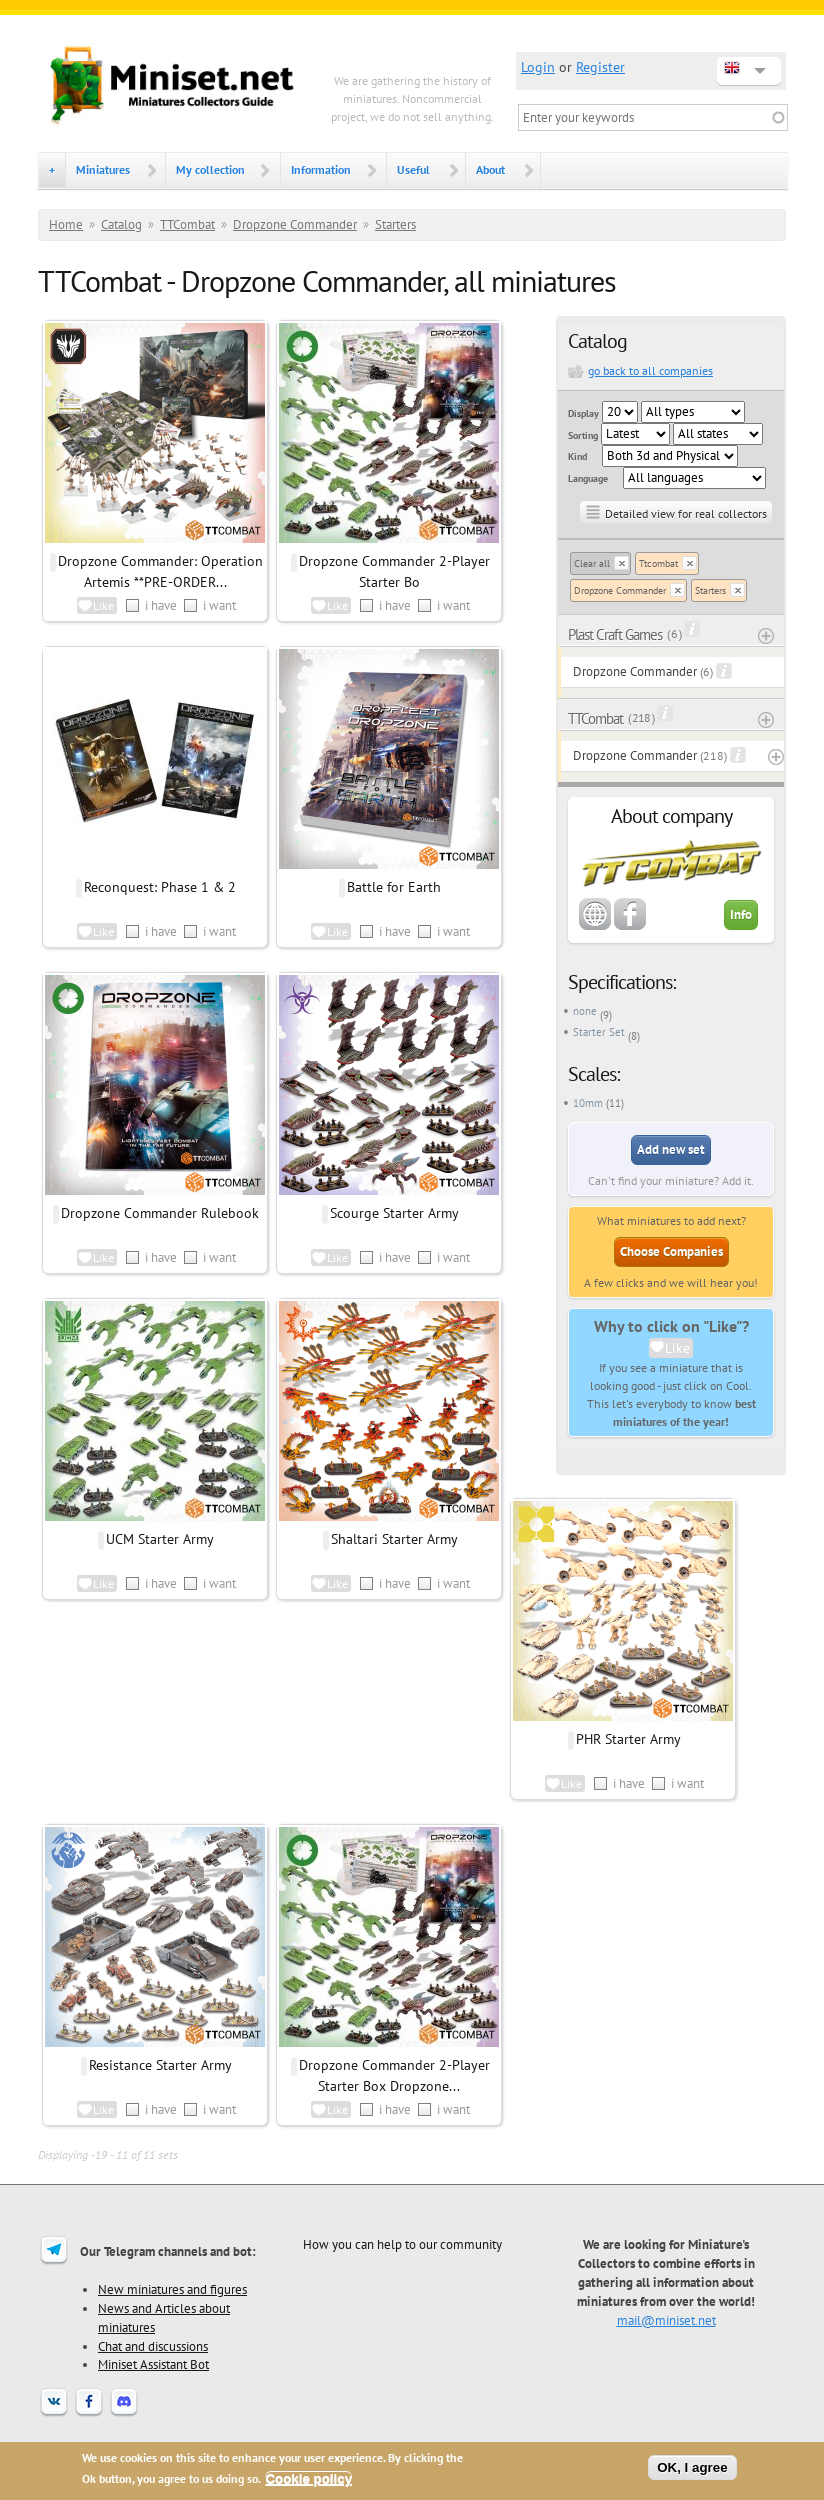  What do you see at coordinates (295, 224) in the screenshot?
I see `Dropzone Commander` at bounding box center [295, 224].